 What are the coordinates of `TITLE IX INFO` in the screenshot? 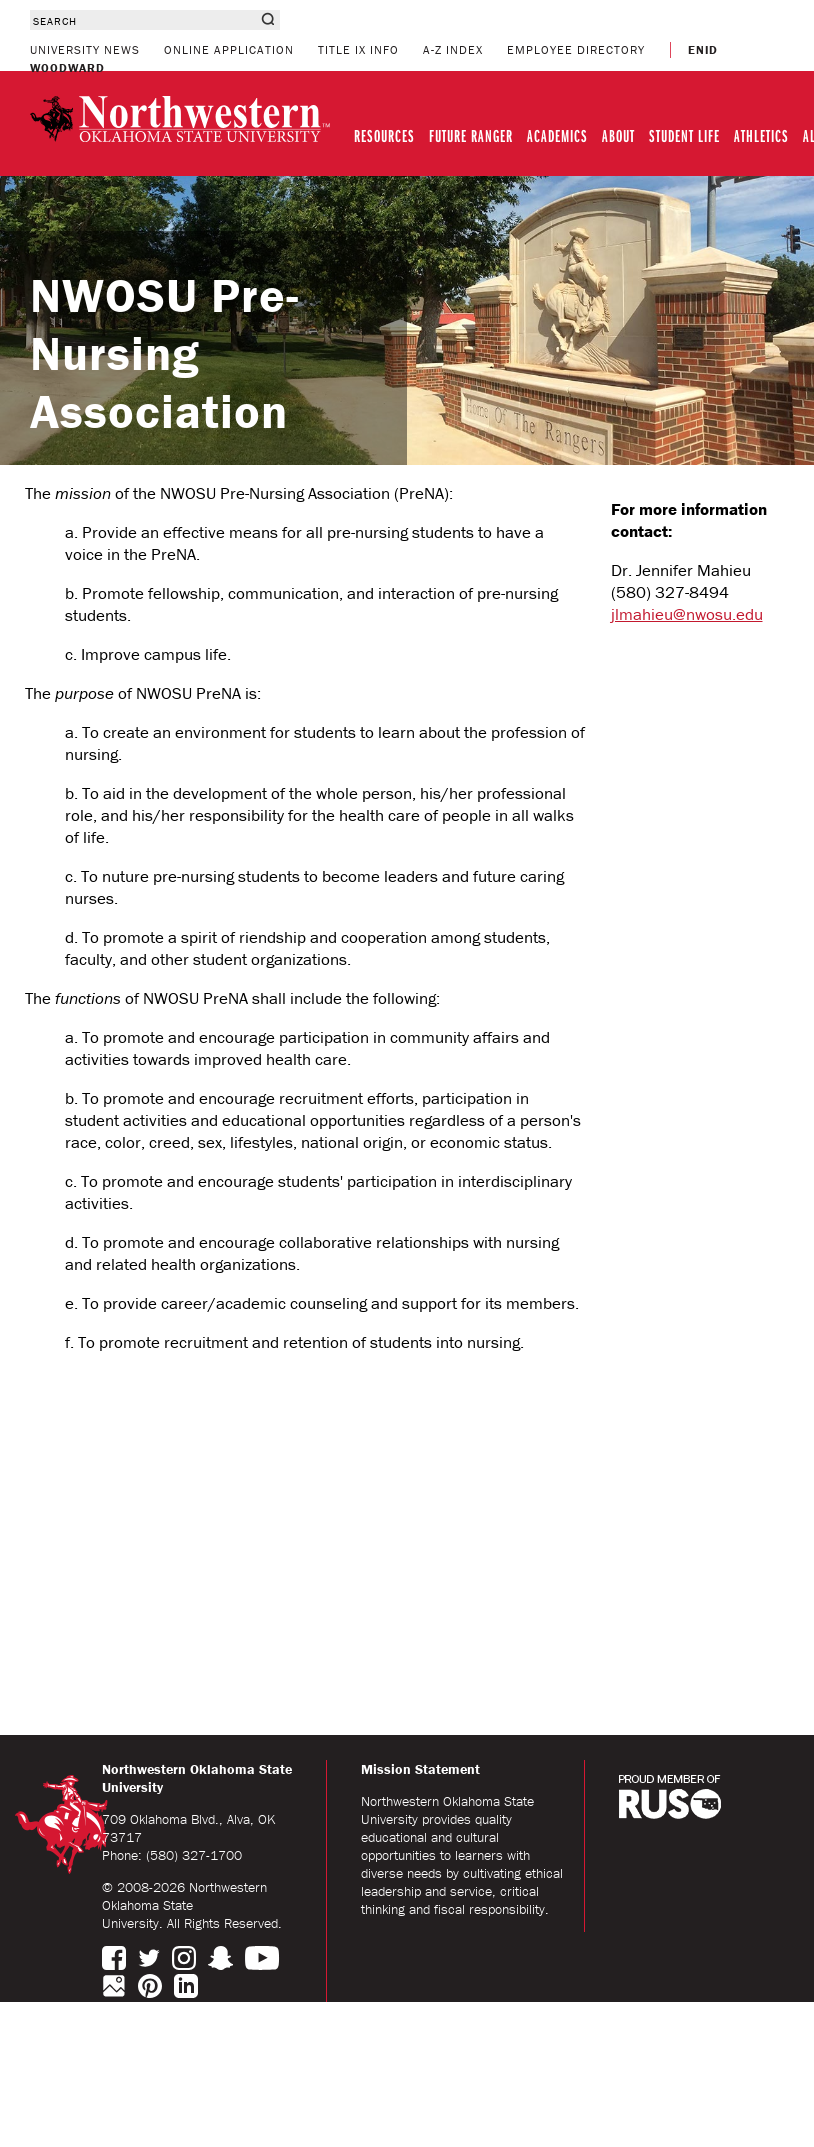 It's located at (358, 49).